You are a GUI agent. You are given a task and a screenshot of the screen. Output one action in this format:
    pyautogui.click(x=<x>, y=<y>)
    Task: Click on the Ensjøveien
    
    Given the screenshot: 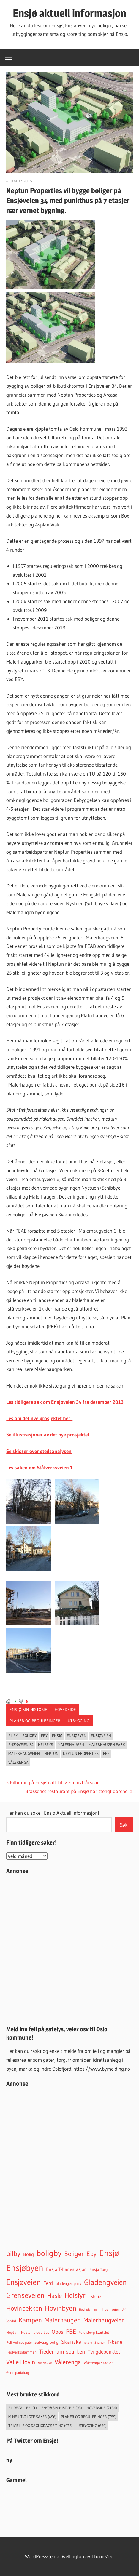 What is the action you would take?
    pyautogui.click(x=101, y=1735)
    